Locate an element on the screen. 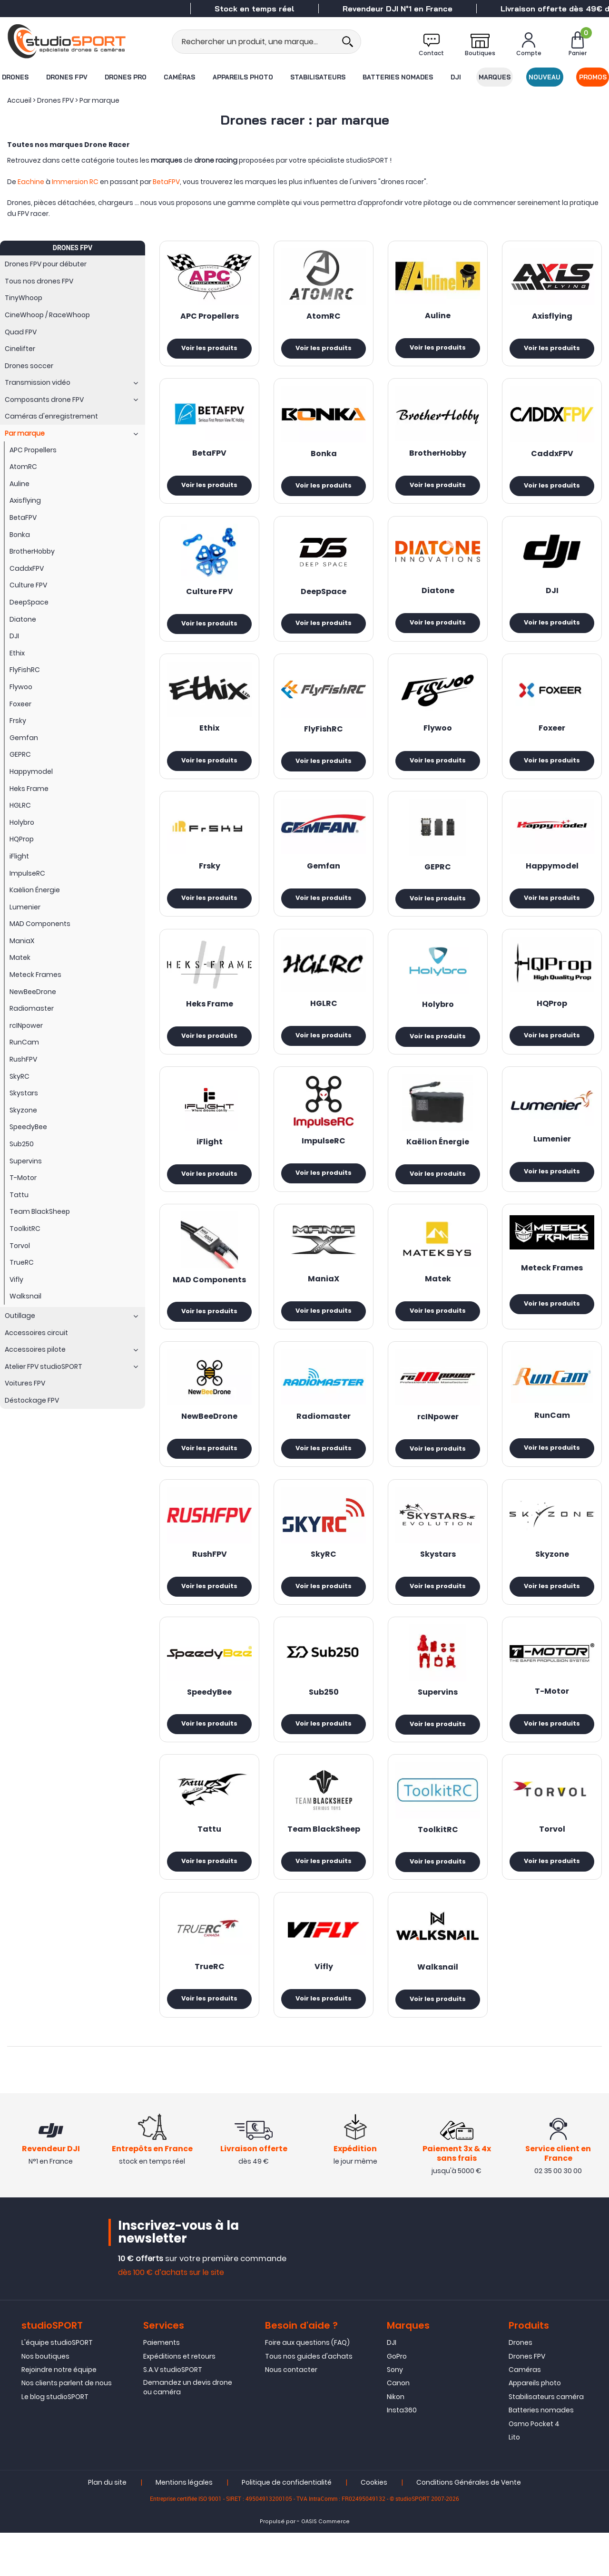 The width and height of the screenshot is (609, 2576). Torvol is located at coordinates (552, 1854).